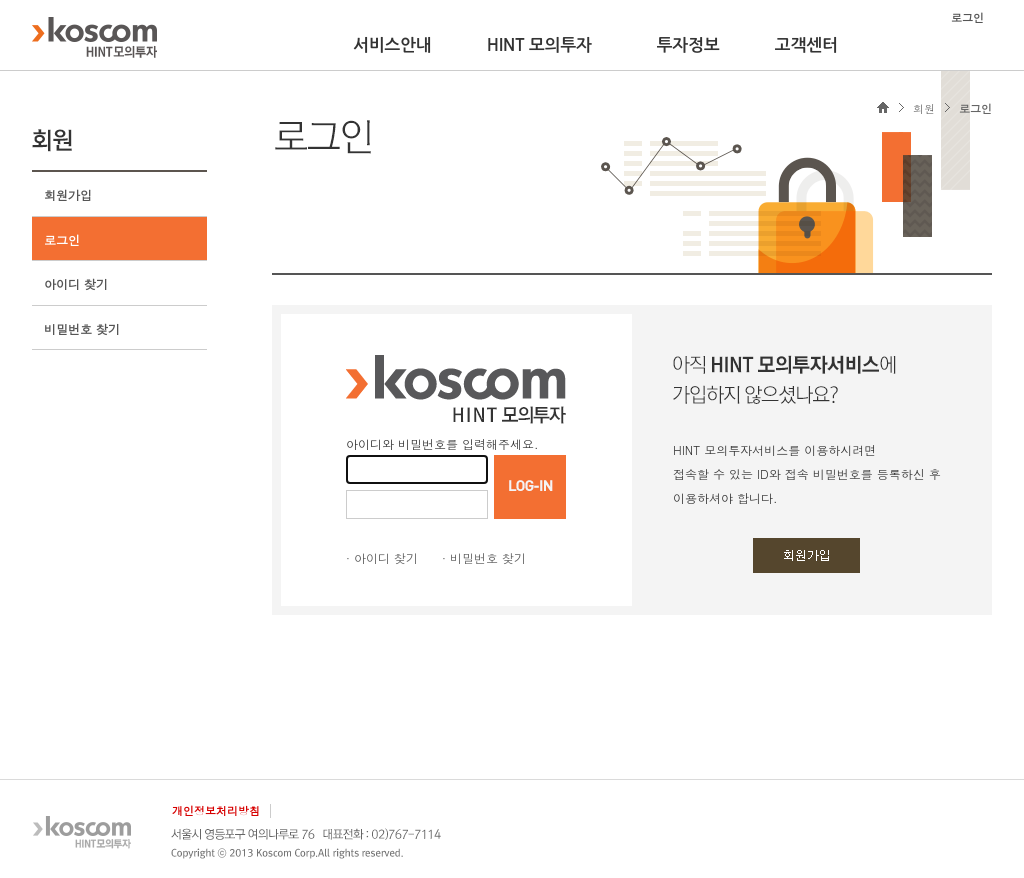 The width and height of the screenshot is (1024, 878). I want to click on 서비스안내, so click(392, 45).